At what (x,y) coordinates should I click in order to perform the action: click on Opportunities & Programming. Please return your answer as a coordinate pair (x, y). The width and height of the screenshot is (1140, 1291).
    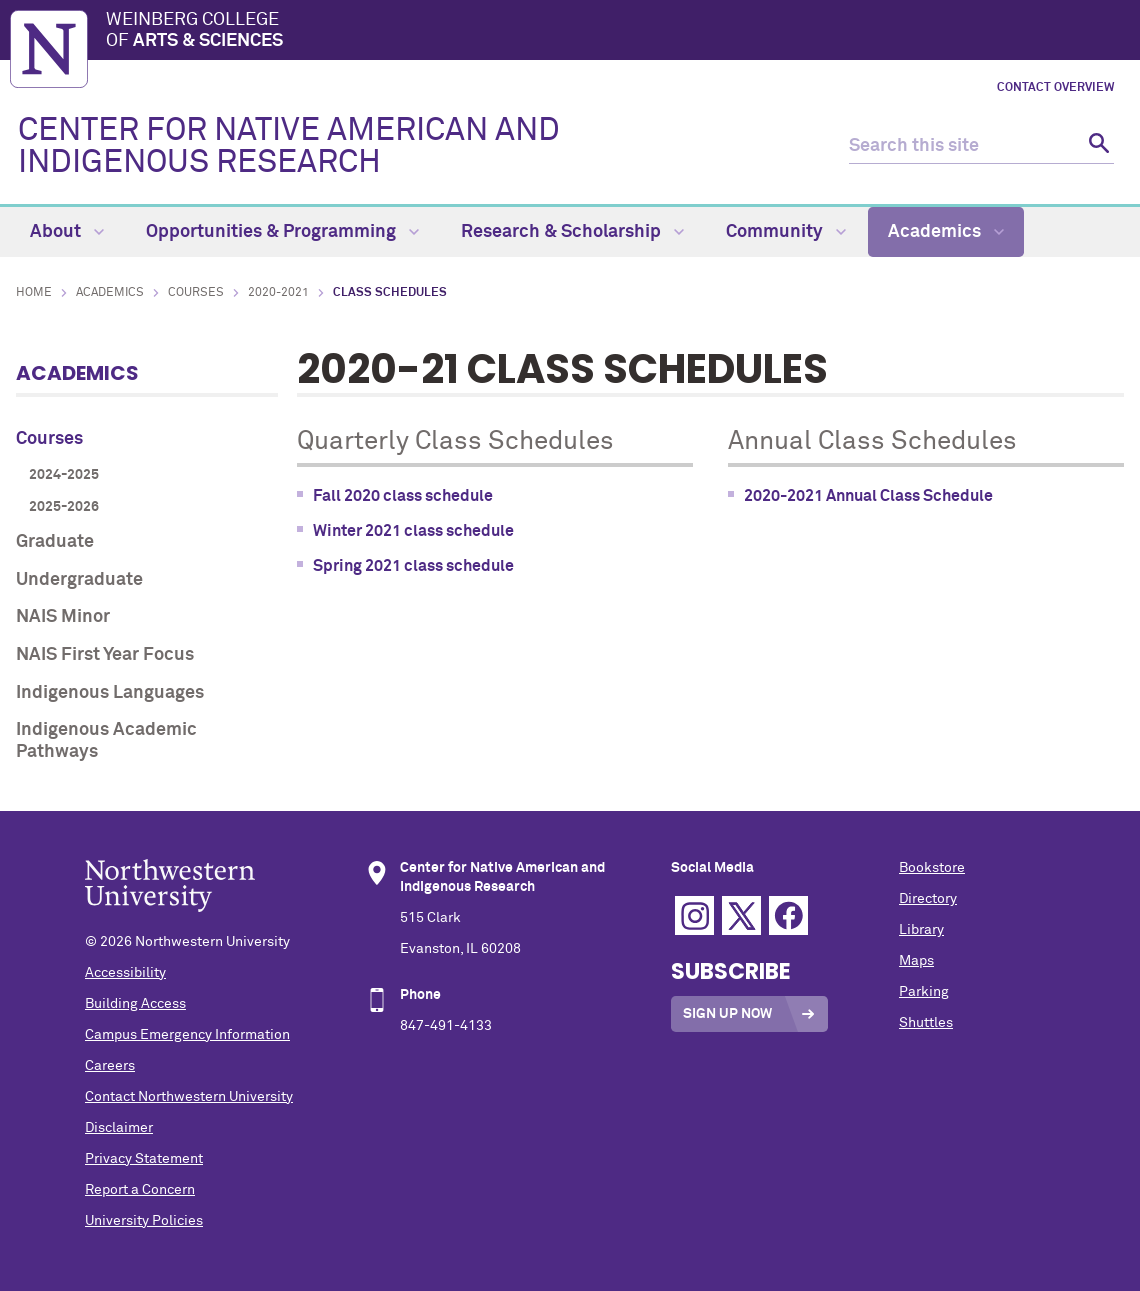
    Looking at the image, I should click on (282, 232).